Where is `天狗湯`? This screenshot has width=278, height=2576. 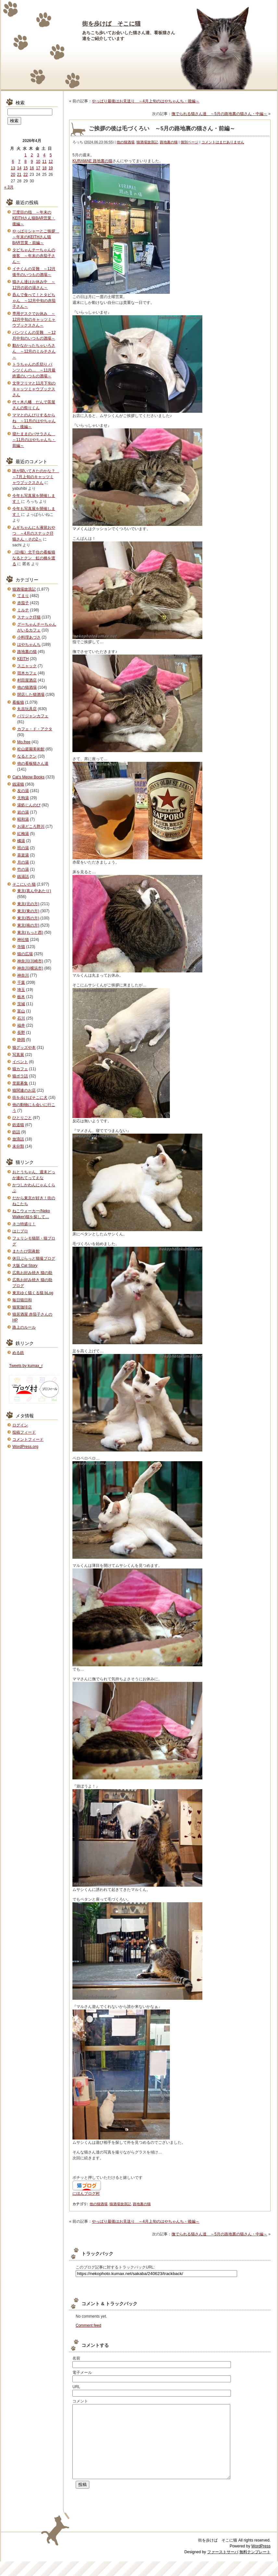
天狗湯 is located at coordinates (23, 798).